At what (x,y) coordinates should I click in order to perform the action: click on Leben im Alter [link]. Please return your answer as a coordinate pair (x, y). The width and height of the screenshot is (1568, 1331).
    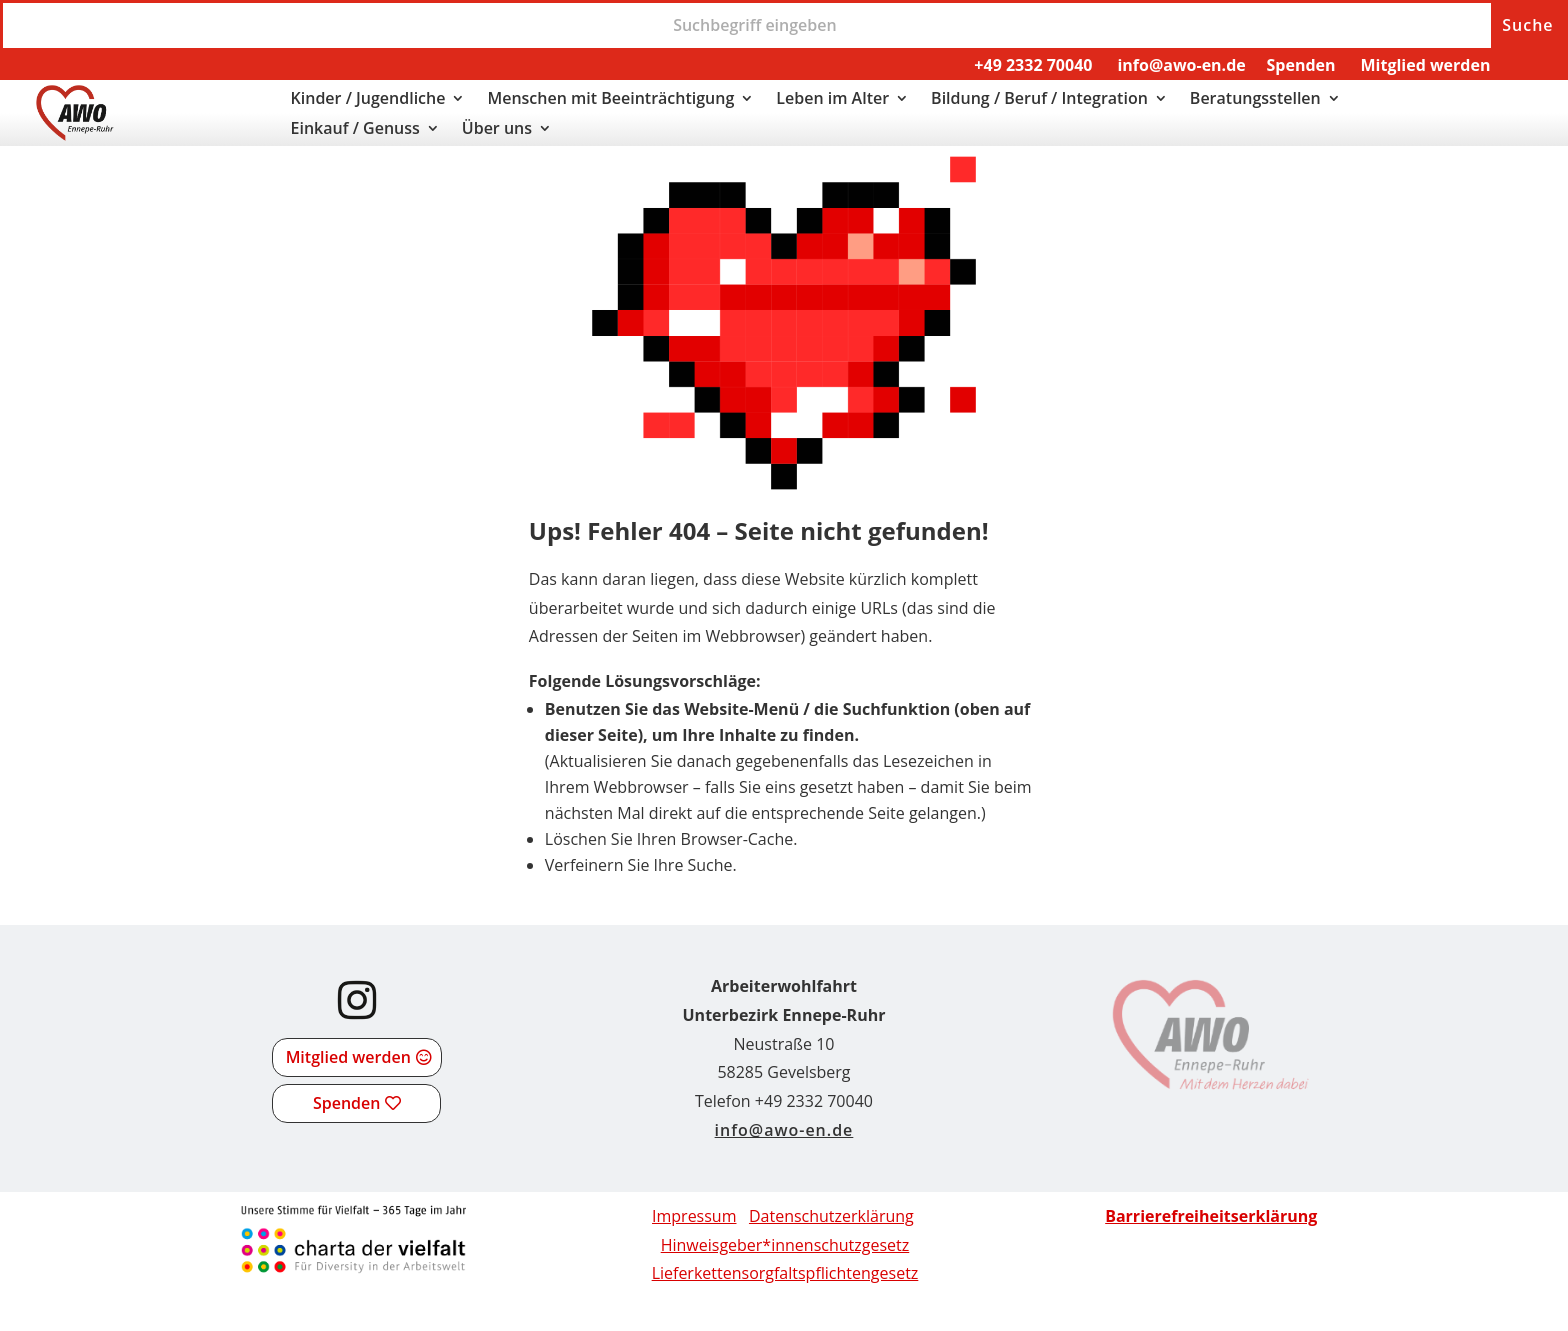
    Looking at the image, I should click on (832, 100).